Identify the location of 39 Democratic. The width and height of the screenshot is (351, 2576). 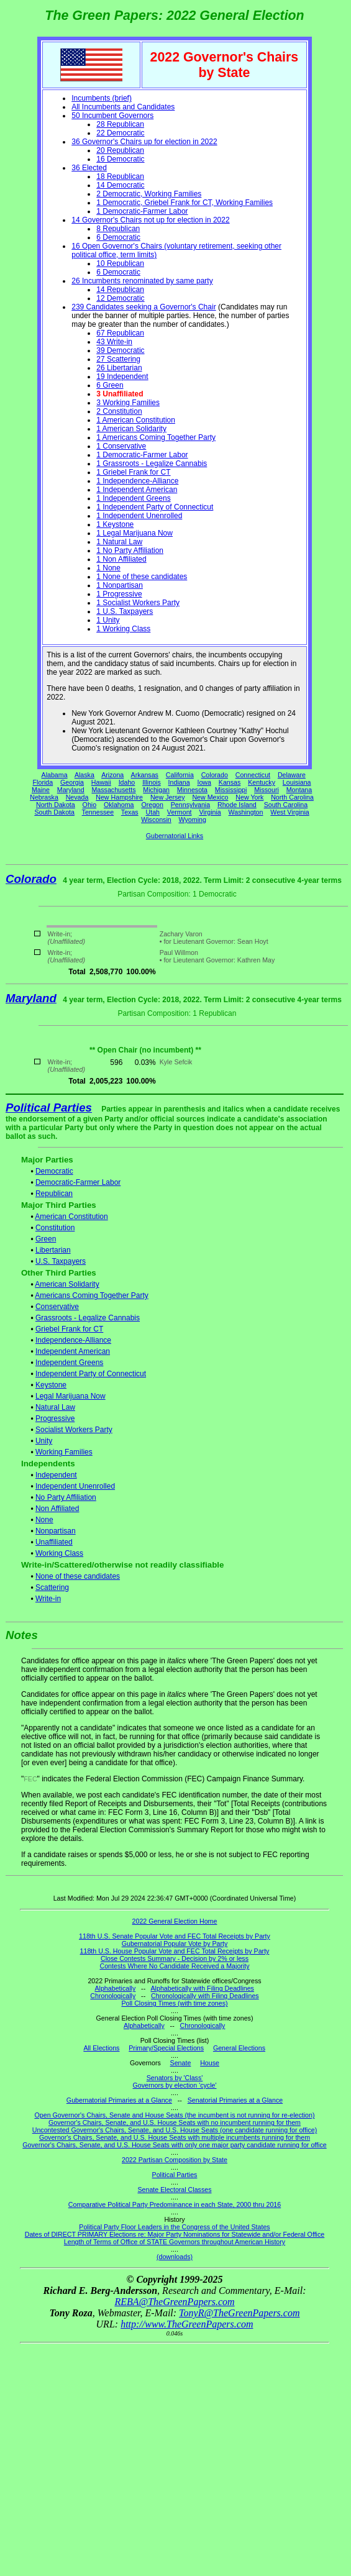
(120, 350).